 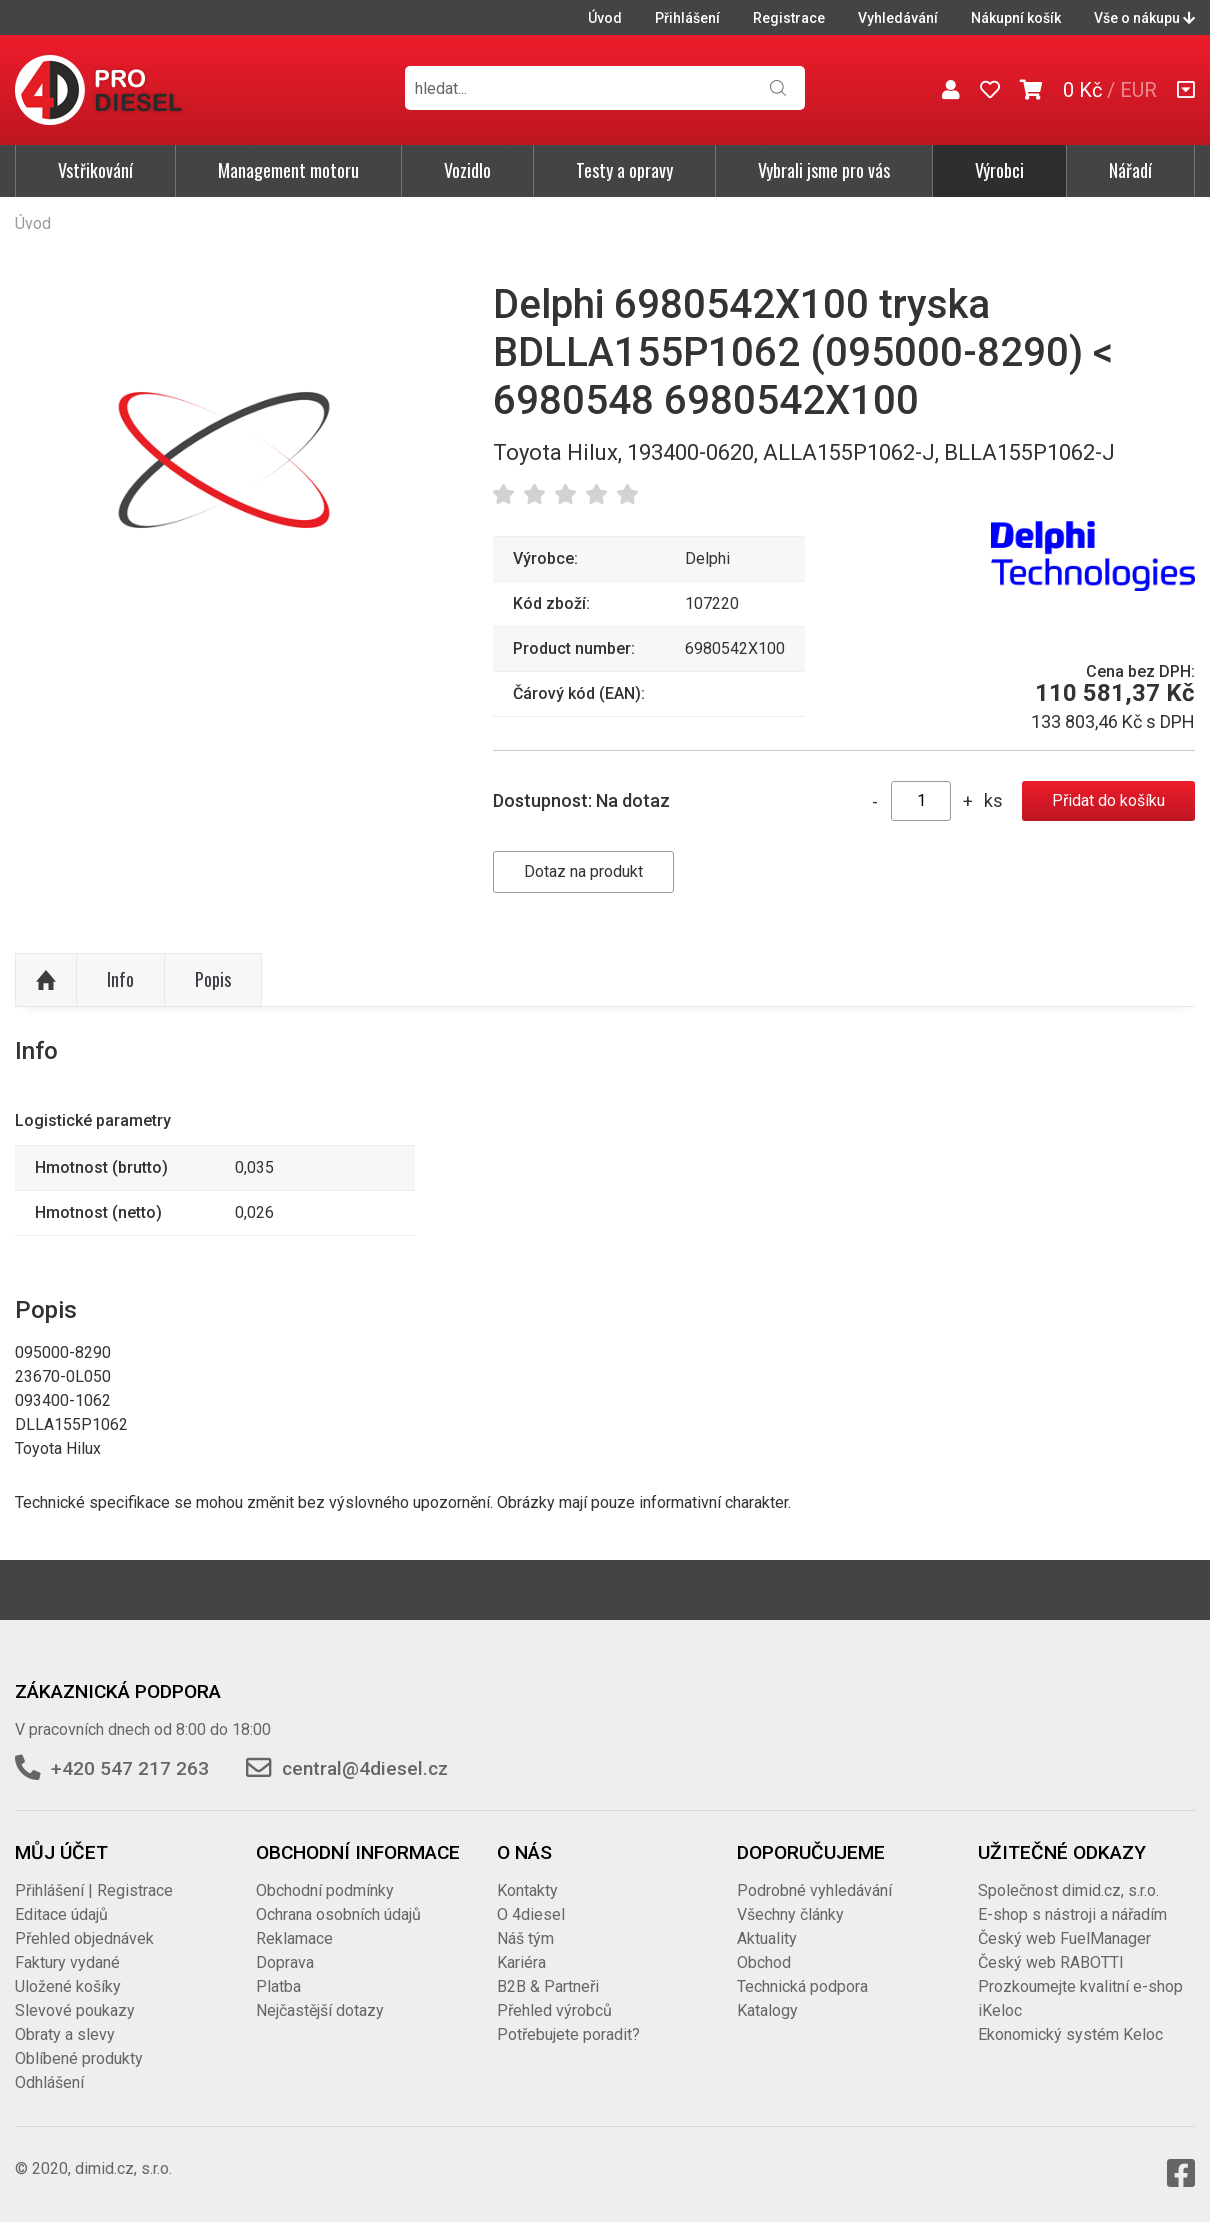 I want to click on Reklamace, so click(x=294, y=1938).